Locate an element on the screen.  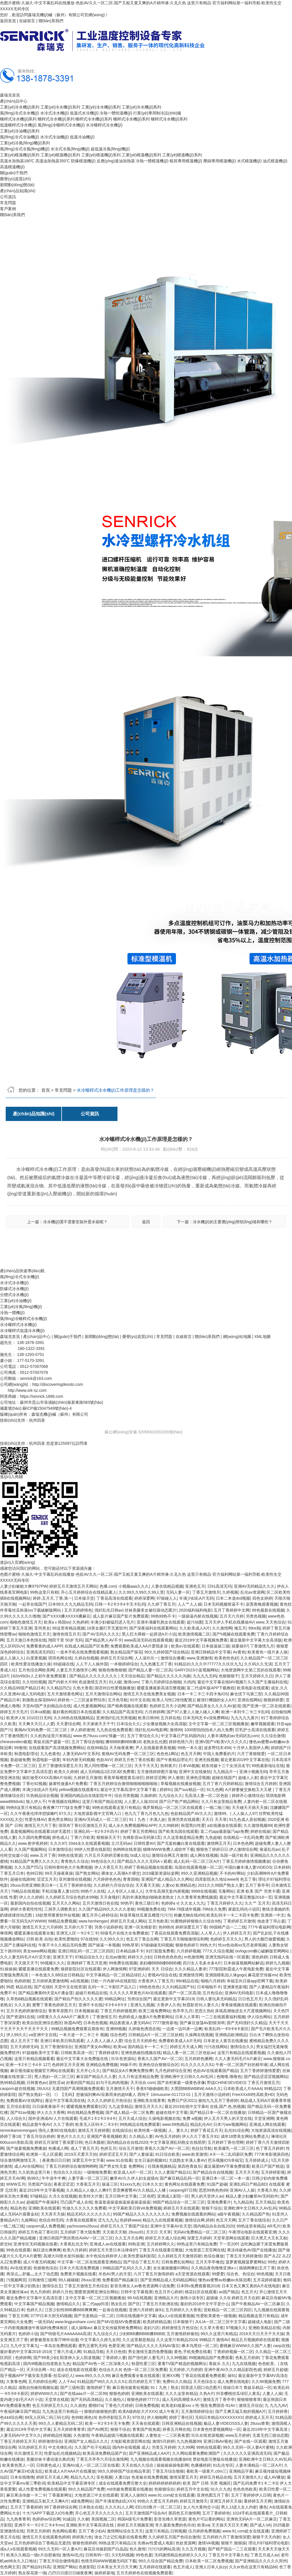
客戶案例 is located at coordinates (8, 208).